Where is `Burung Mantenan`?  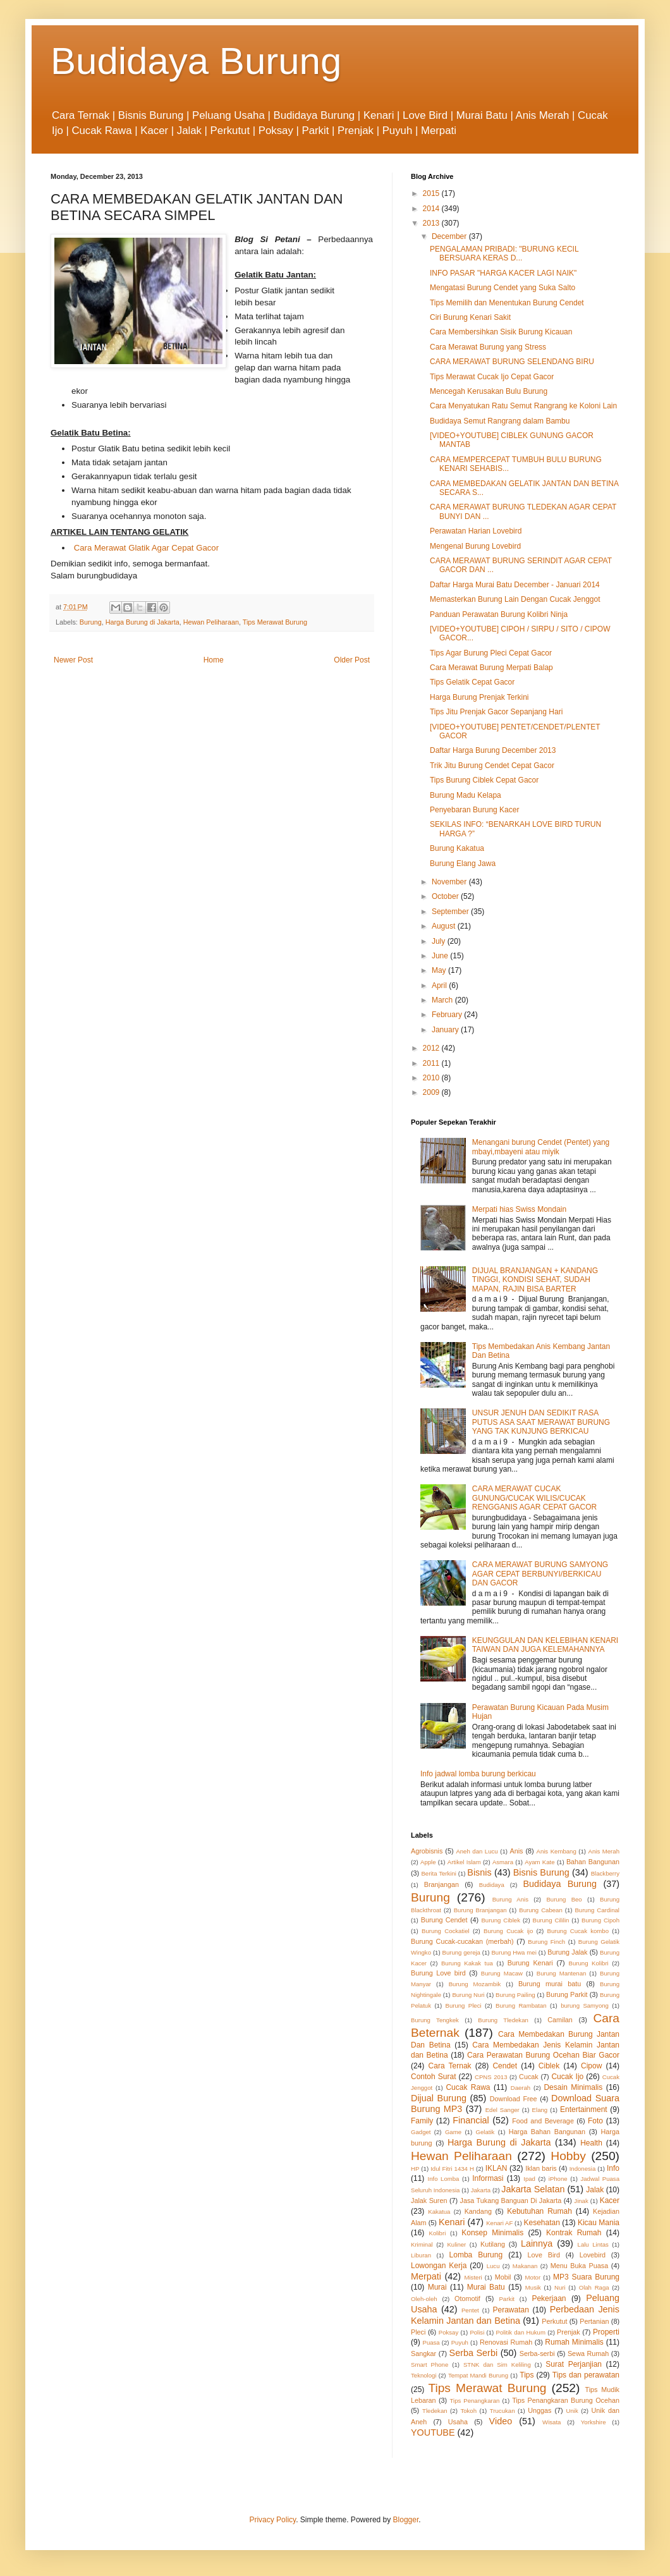
Burung Mantenan is located at coordinates (562, 1973).